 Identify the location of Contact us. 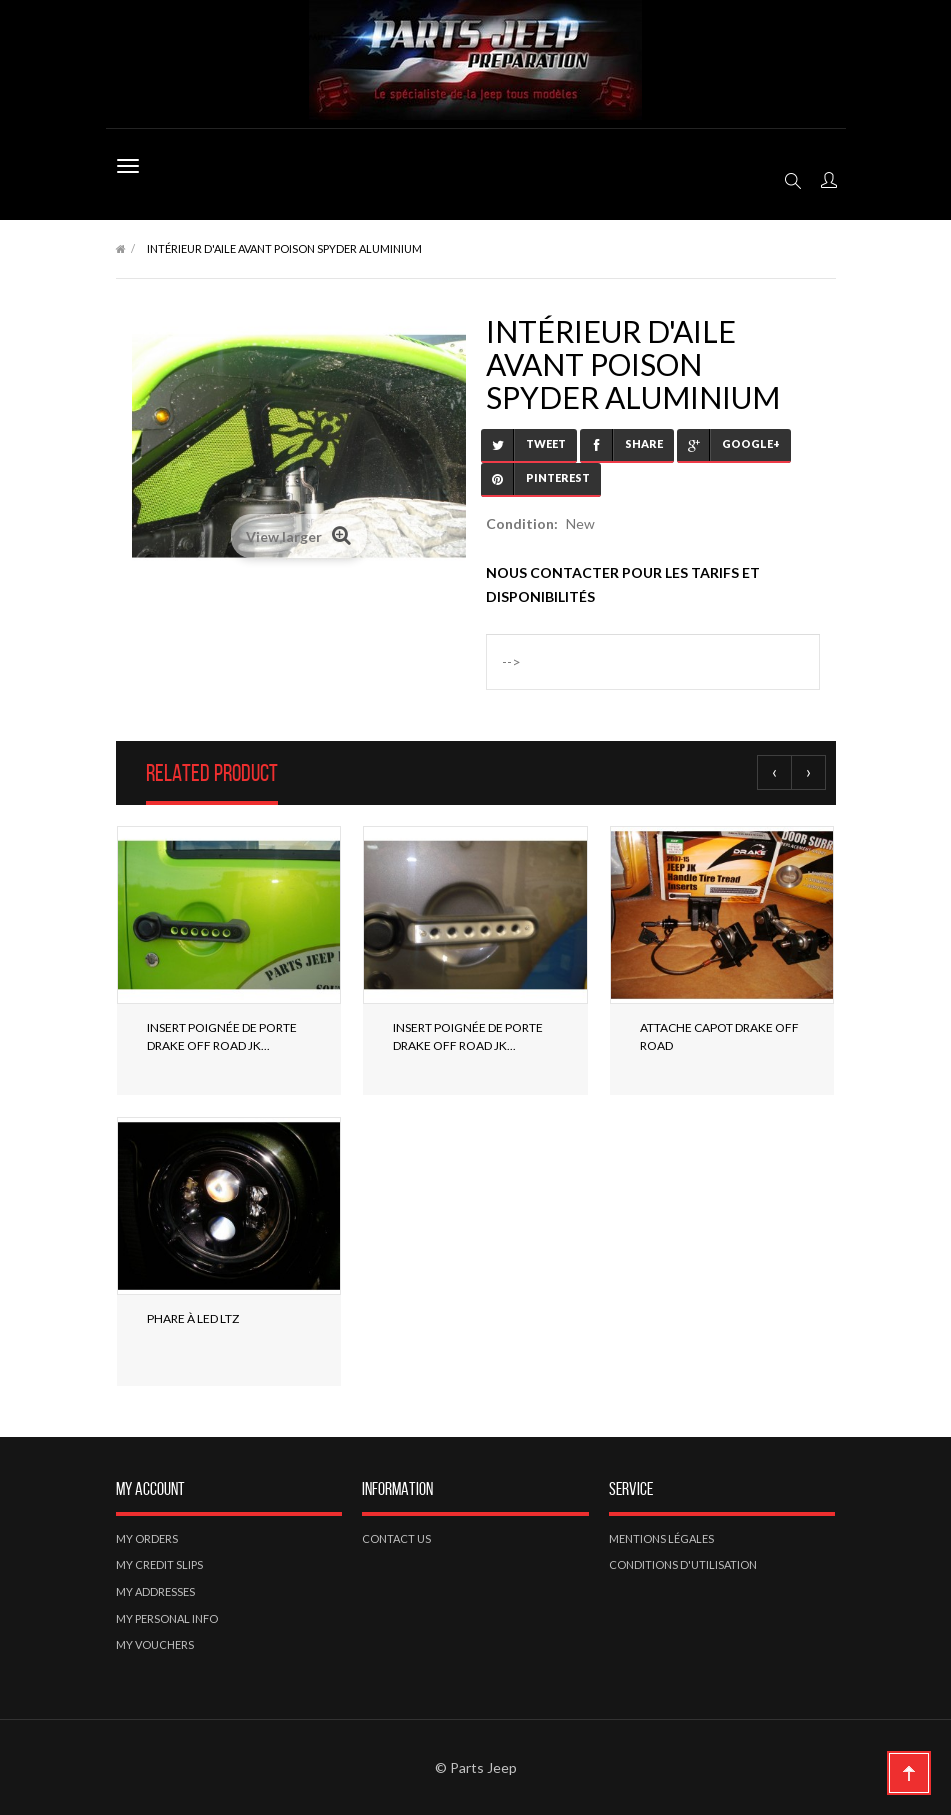
(396, 1538).